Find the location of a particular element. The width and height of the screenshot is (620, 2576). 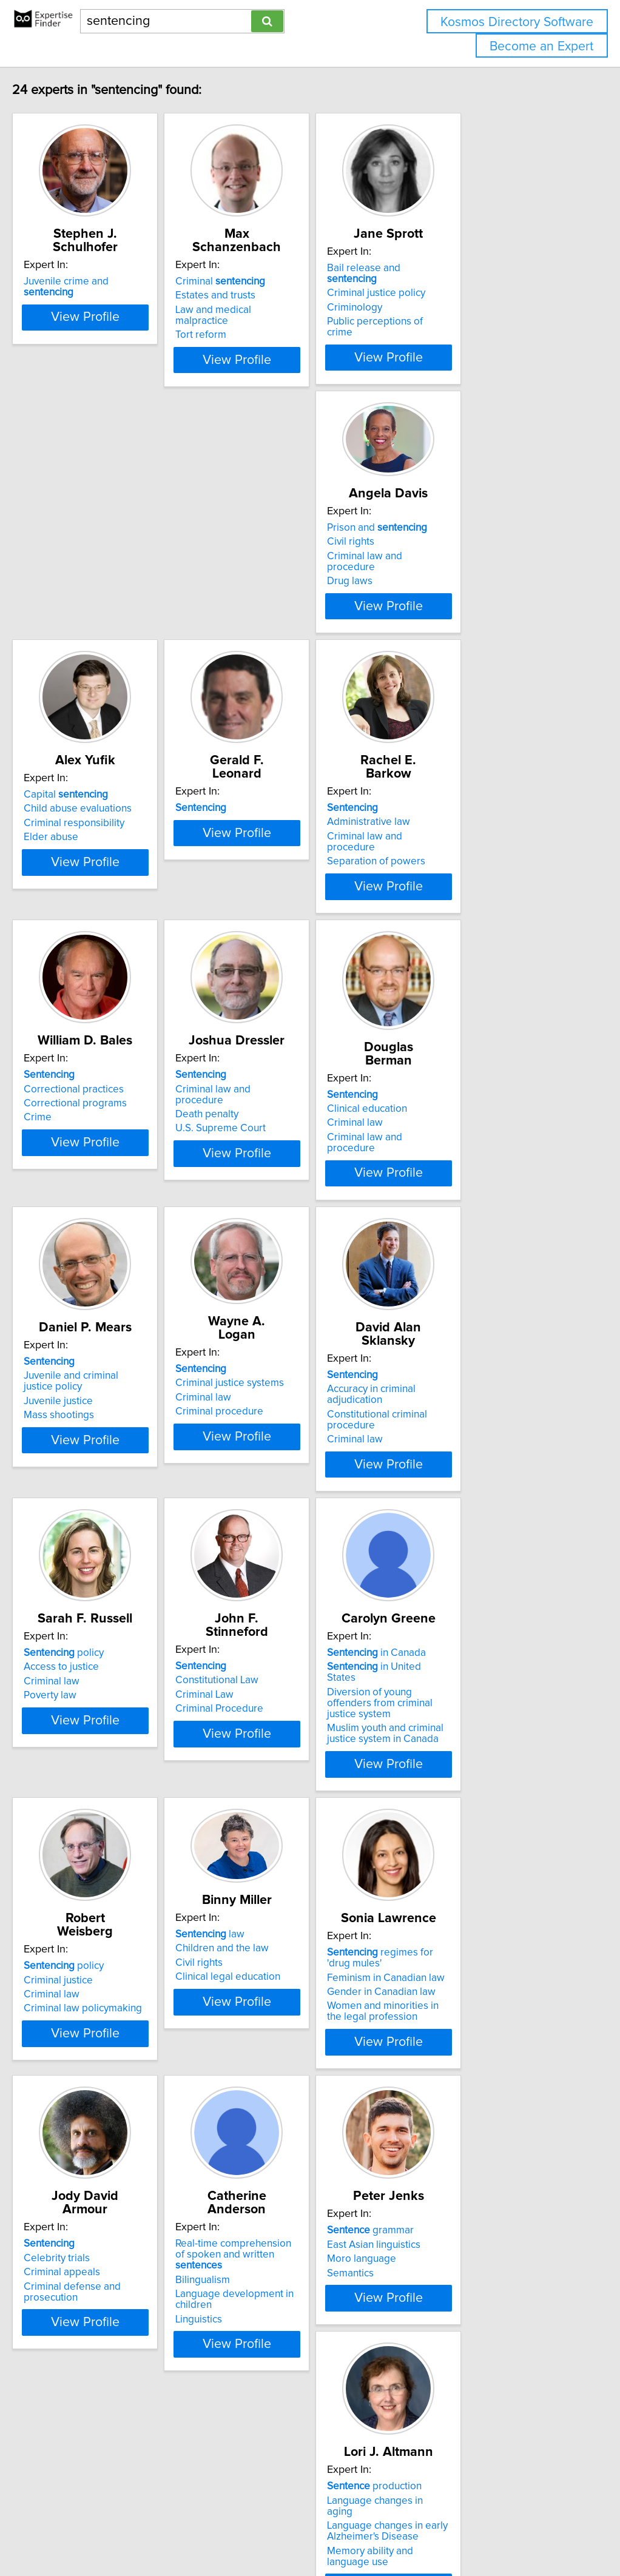

Correctional programs is located at coordinates (282, 905).